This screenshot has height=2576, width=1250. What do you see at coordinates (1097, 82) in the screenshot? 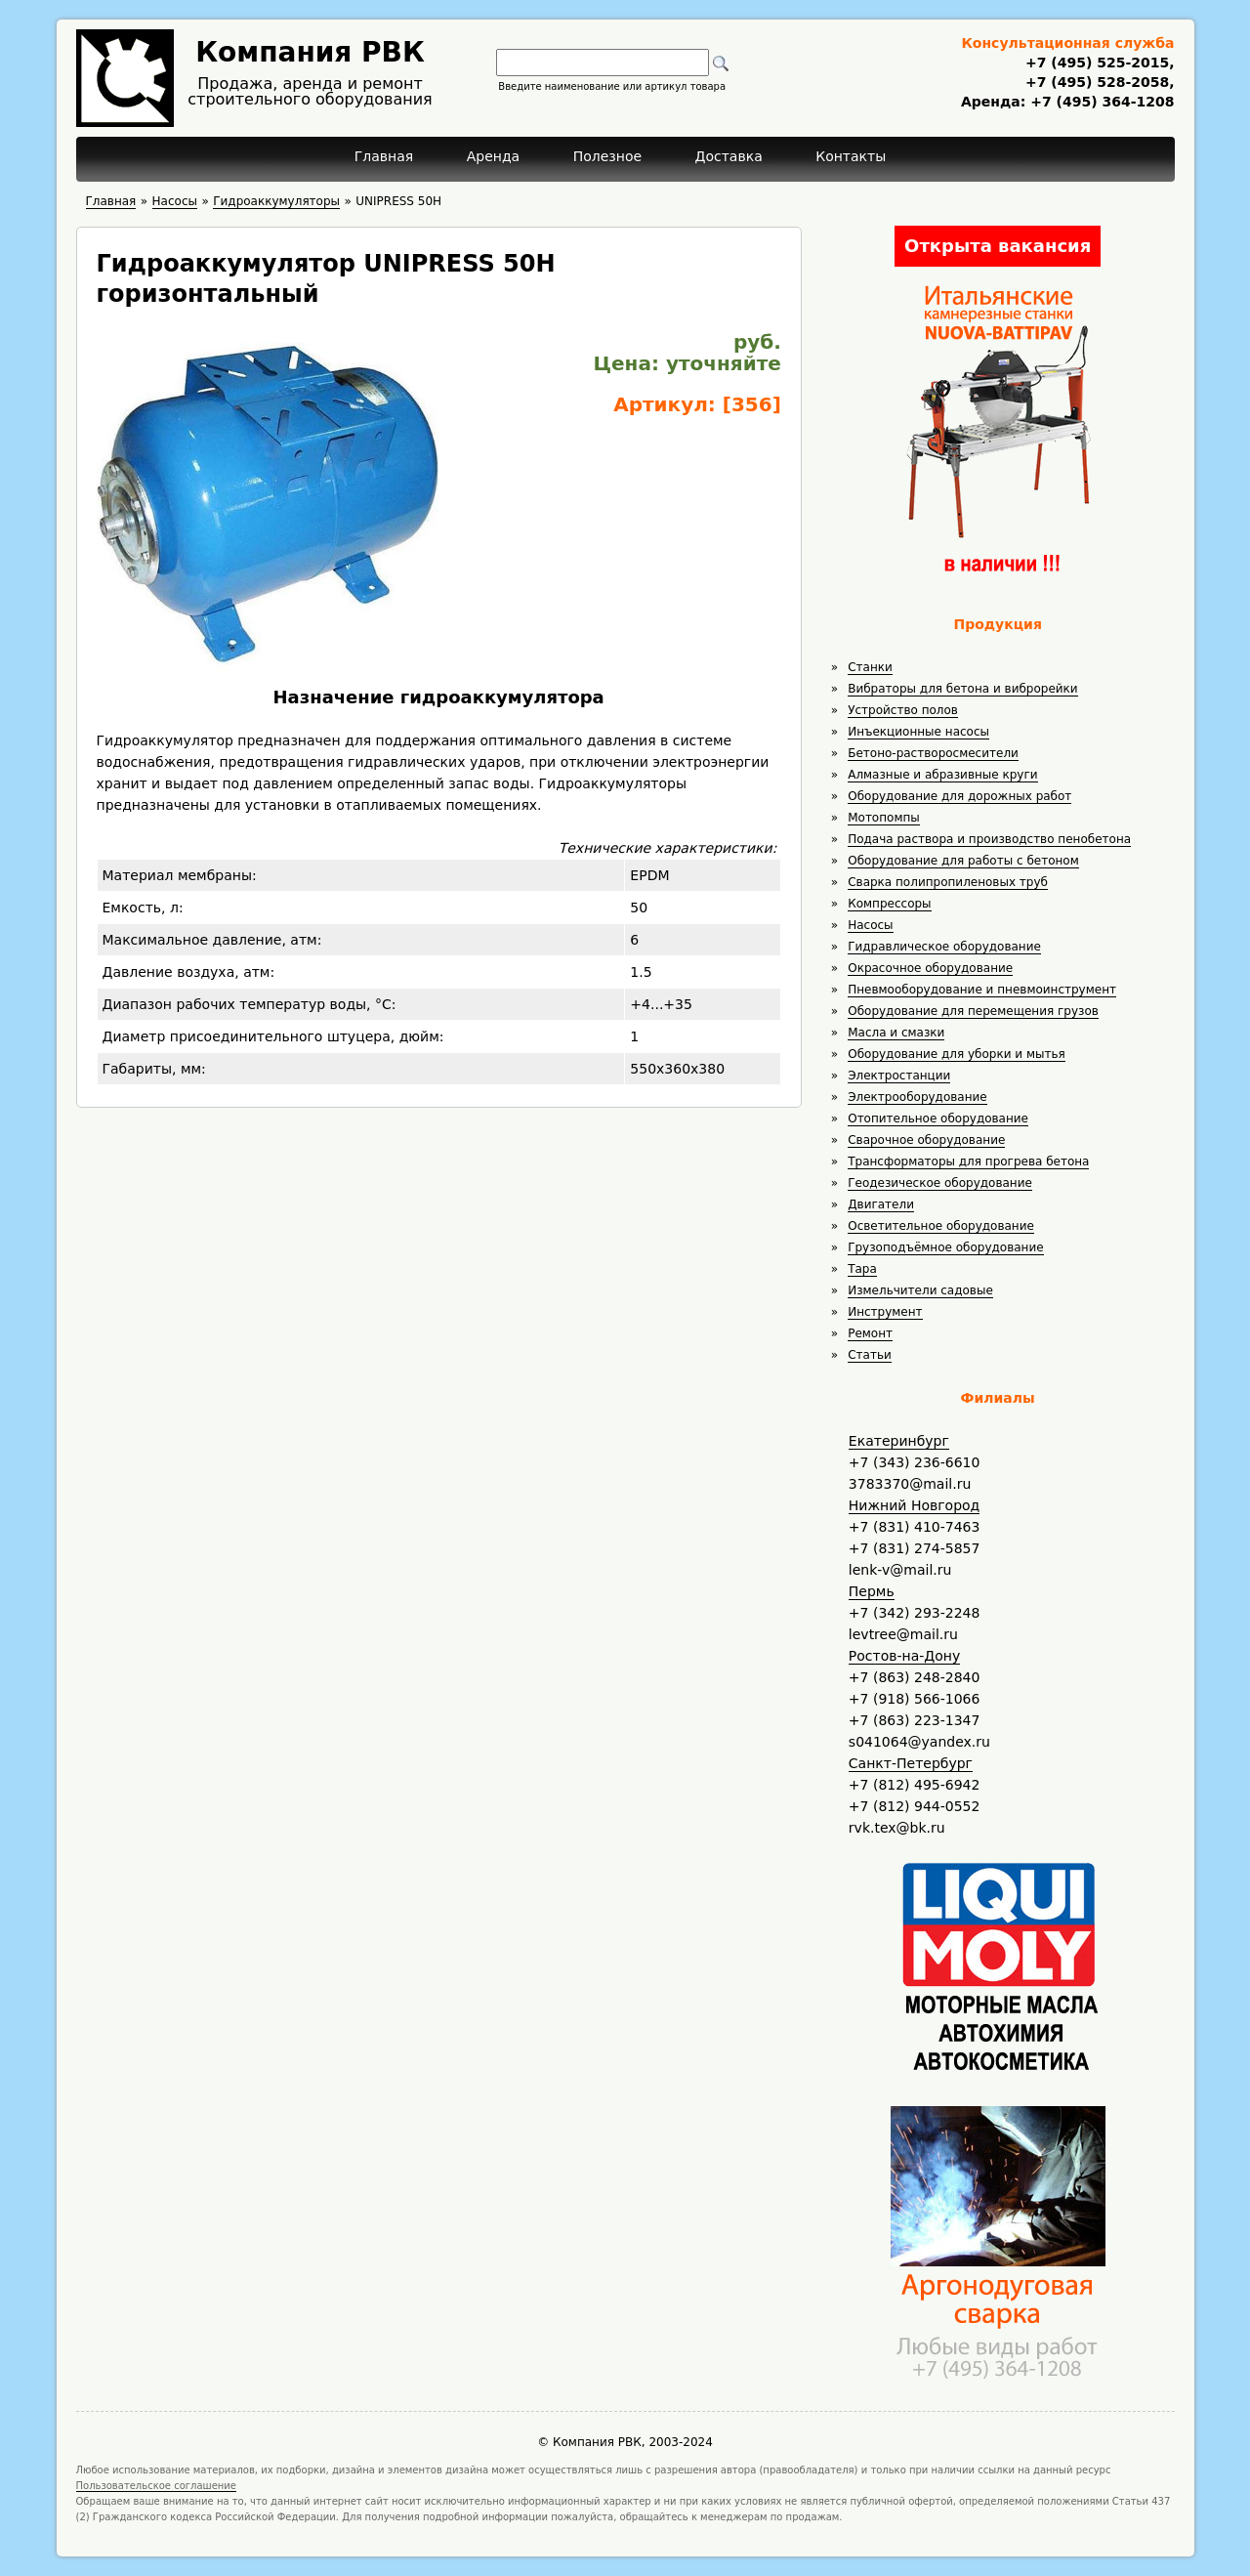
I see `+7 (495) 528-2058` at bounding box center [1097, 82].